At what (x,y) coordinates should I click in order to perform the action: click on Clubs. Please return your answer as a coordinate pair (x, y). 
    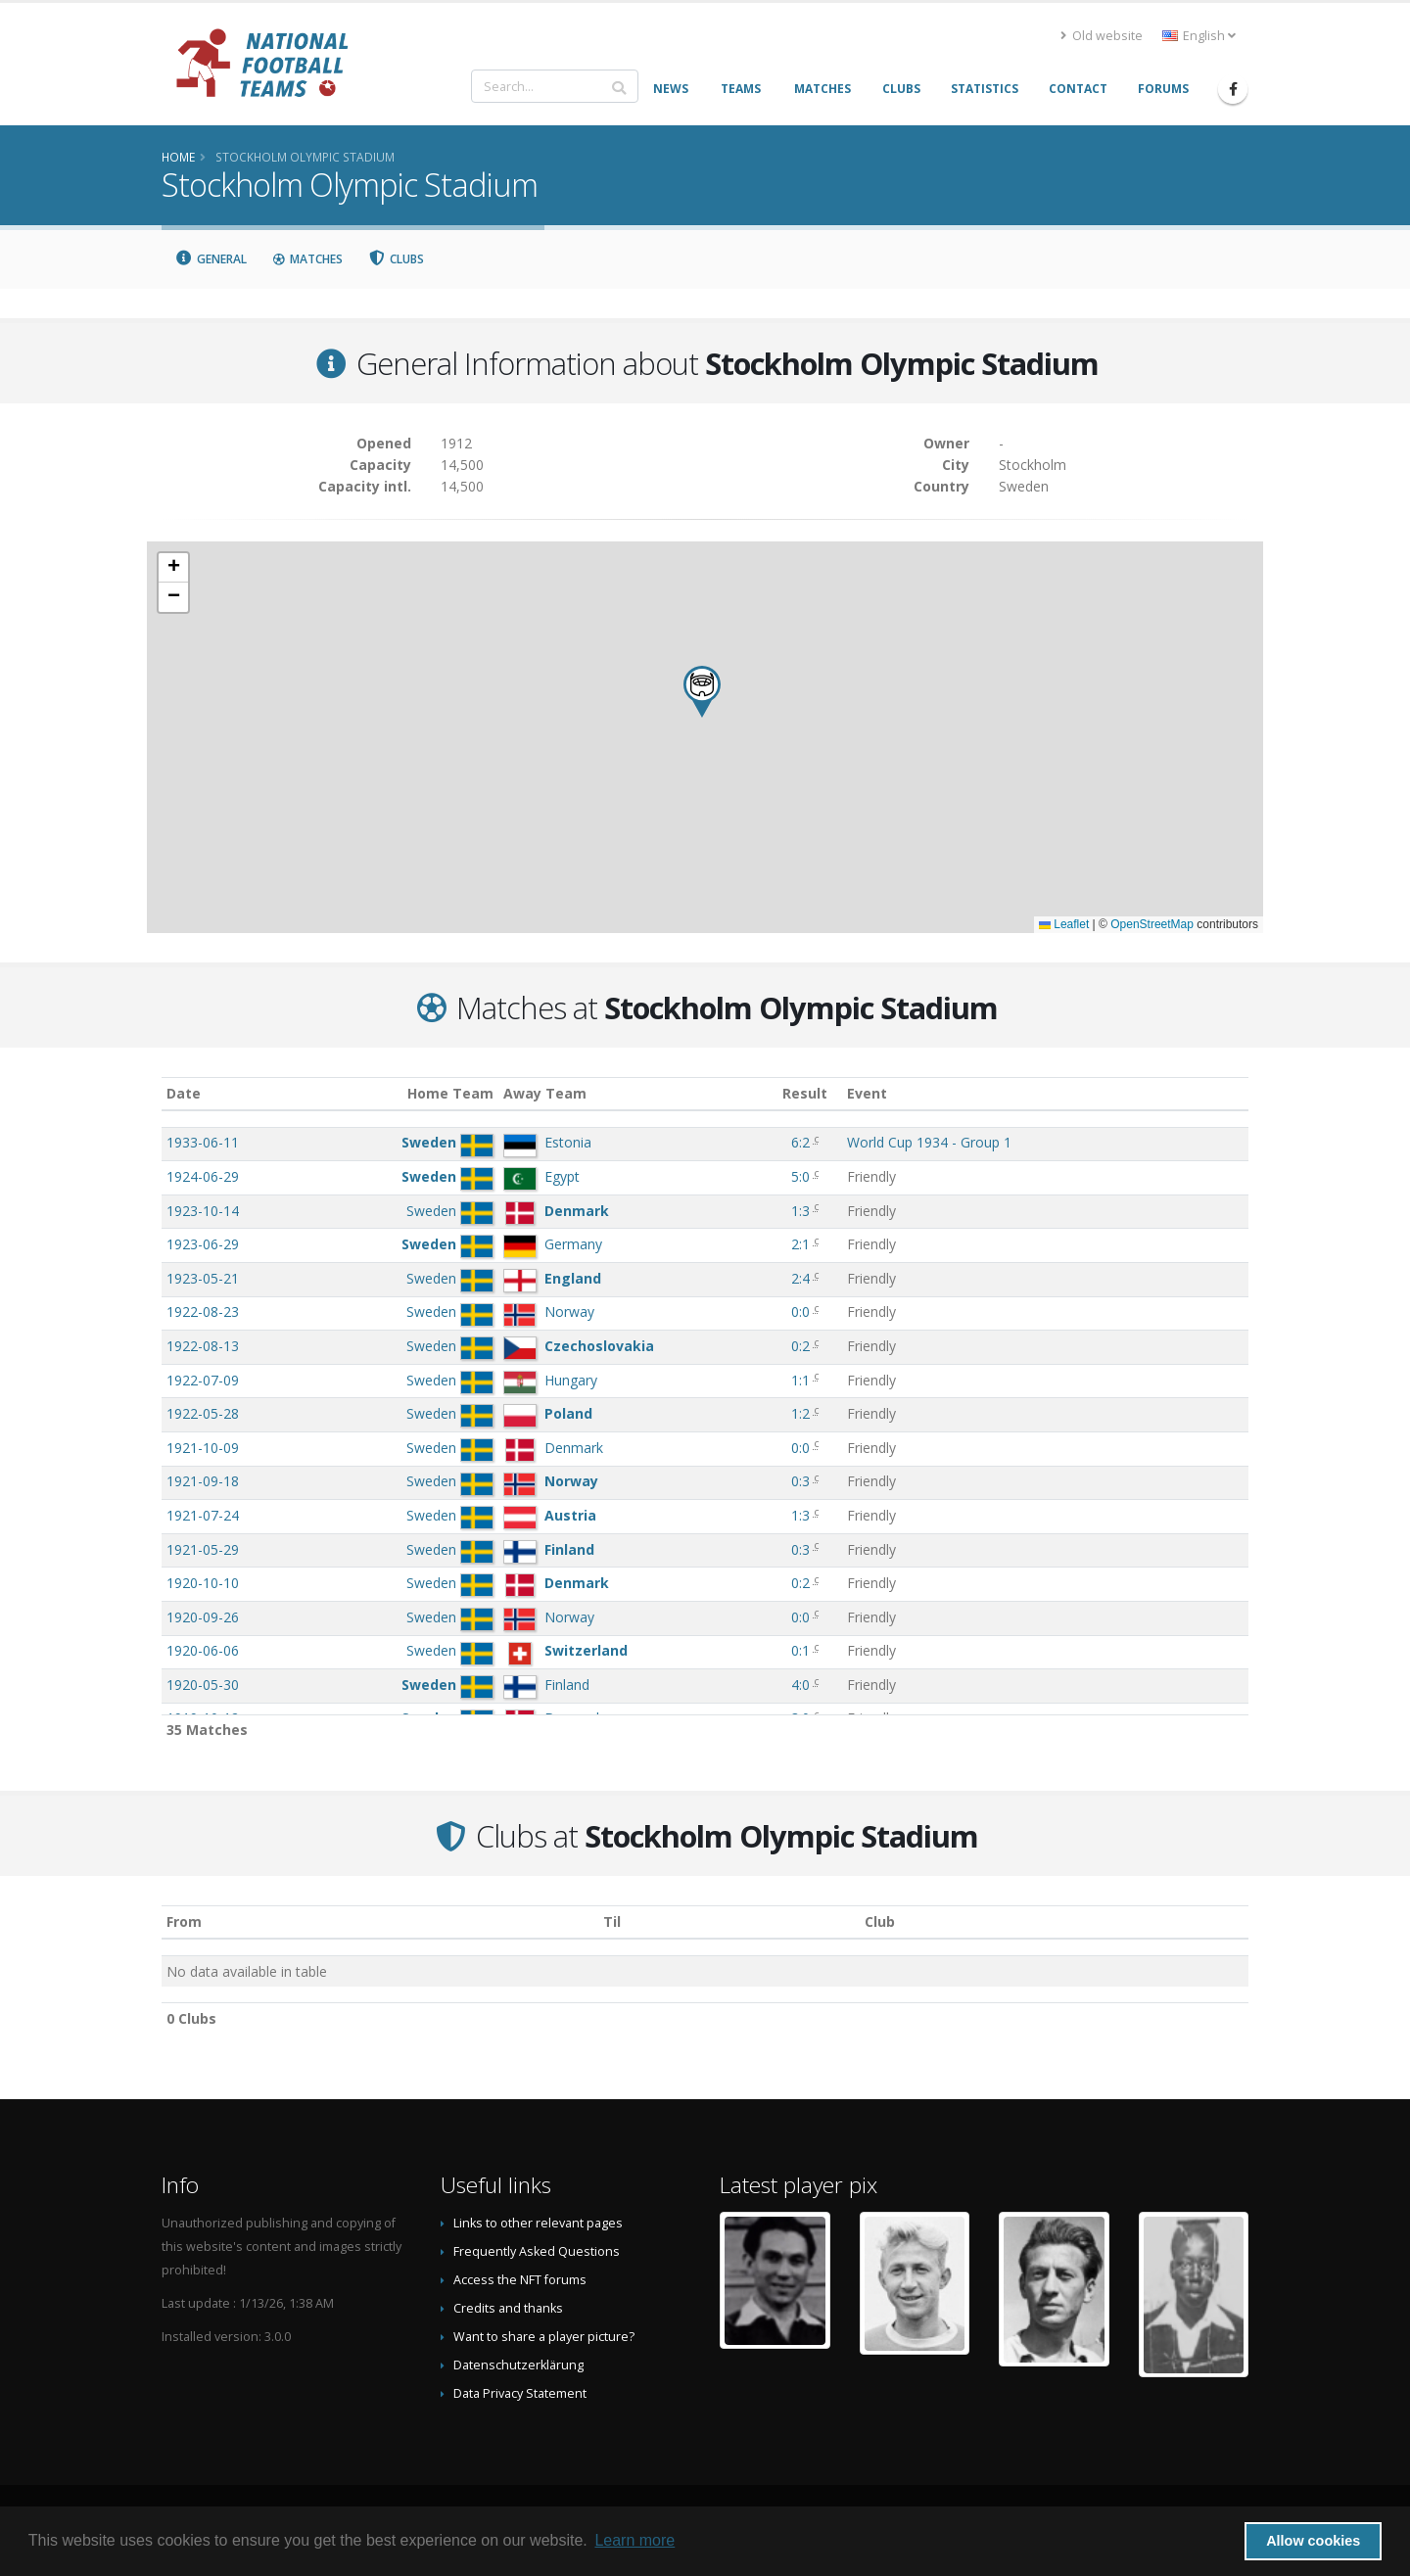
    Looking at the image, I should click on (396, 259).